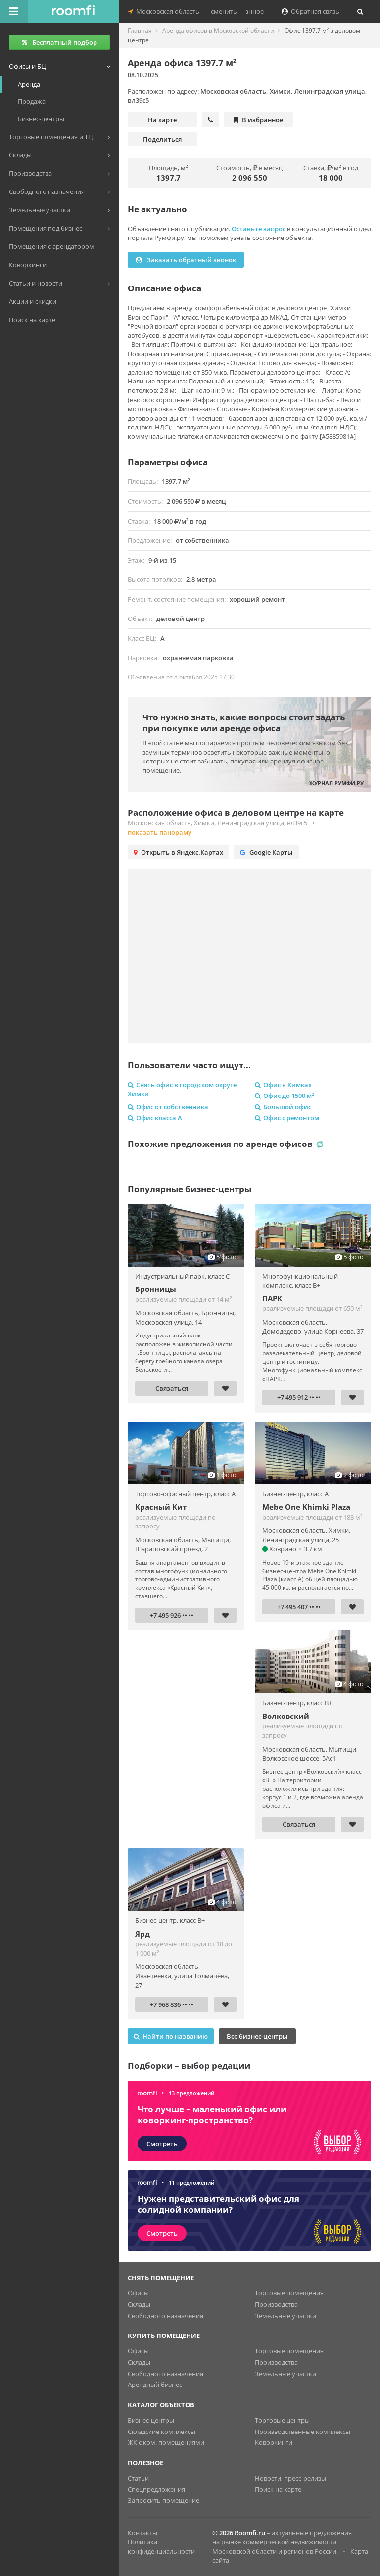 This screenshot has width=380, height=2576. What do you see at coordinates (283, 1106) in the screenshot?
I see `Большой офис` at bounding box center [283, 1106].